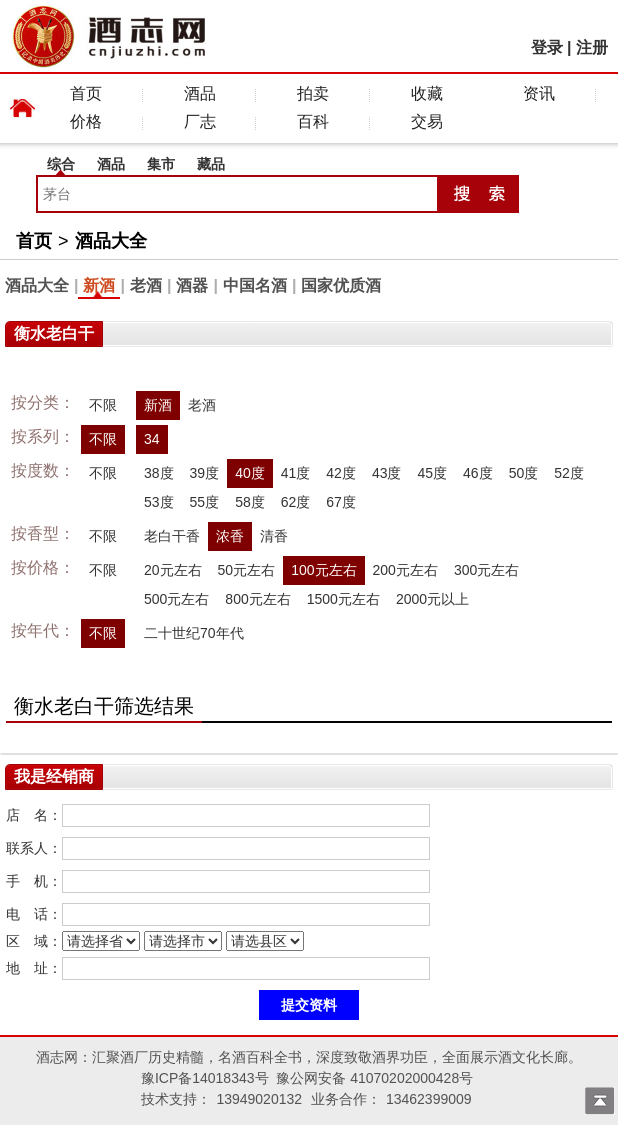 The height and width of the screenshot is (1125, 618). What do you see at coordinates (173, 570) in the screenshot?
I see `20元左右` at bounding box center [173, 570].